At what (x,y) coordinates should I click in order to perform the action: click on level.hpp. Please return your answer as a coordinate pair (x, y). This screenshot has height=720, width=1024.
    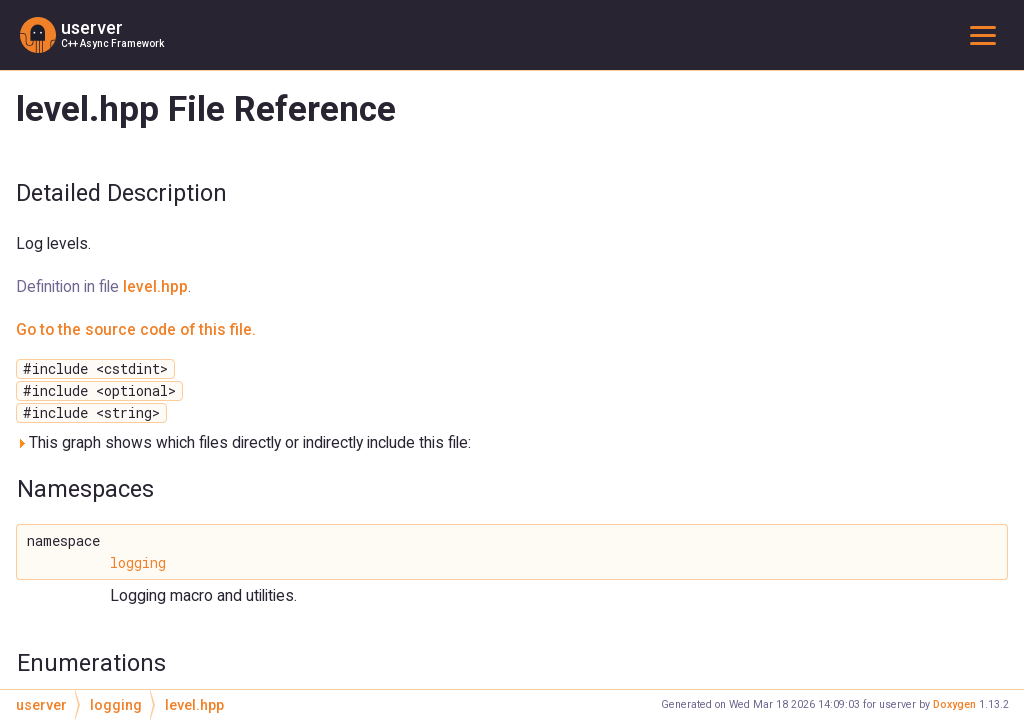
    Looking at the image, I should click on (155, 286).